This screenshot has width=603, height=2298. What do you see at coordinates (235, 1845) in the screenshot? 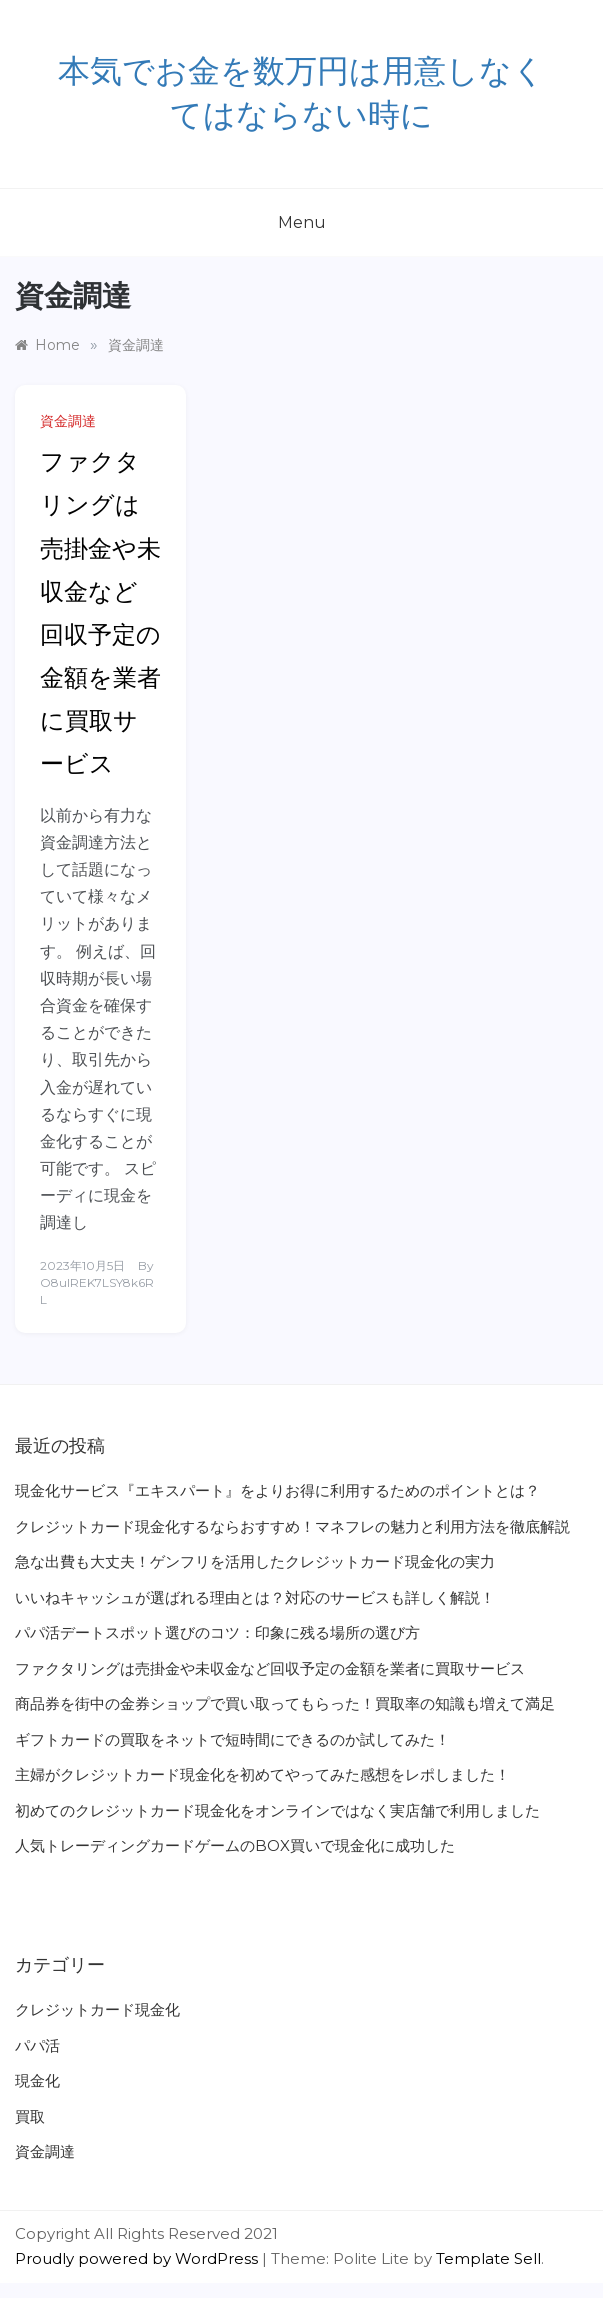
I see `人気トレーディングカードゲームのBOX買いで現金化に成功した` at bounding box center [235, 1845].